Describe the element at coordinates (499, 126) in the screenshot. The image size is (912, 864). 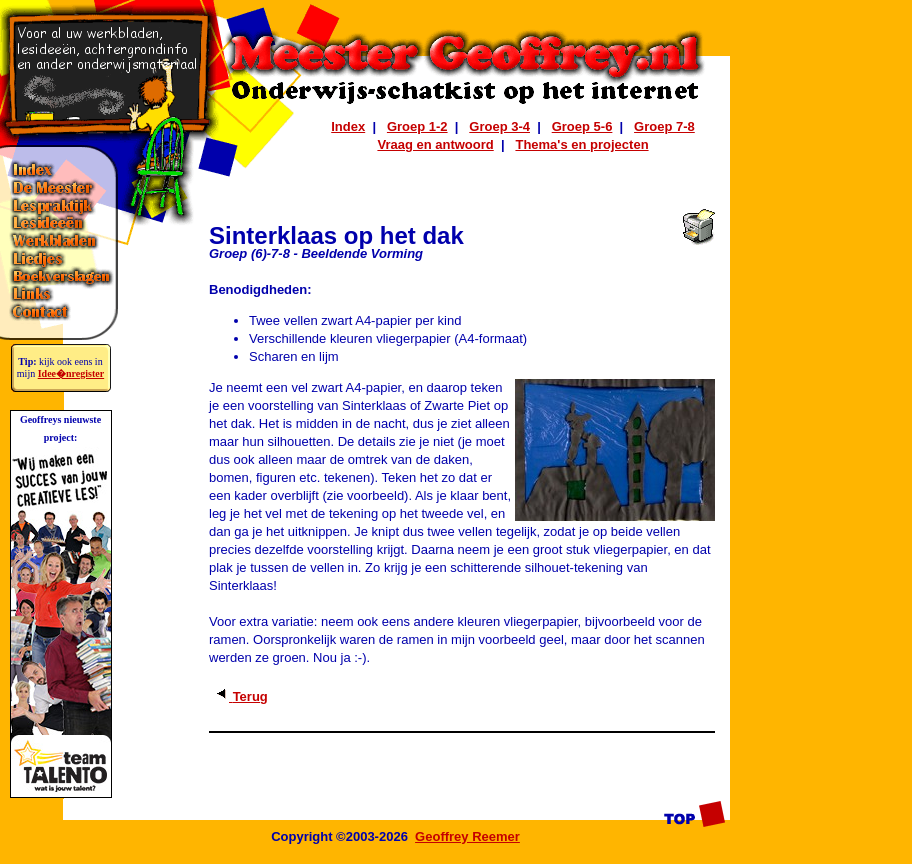
I see `Groep 3-4` at that location.